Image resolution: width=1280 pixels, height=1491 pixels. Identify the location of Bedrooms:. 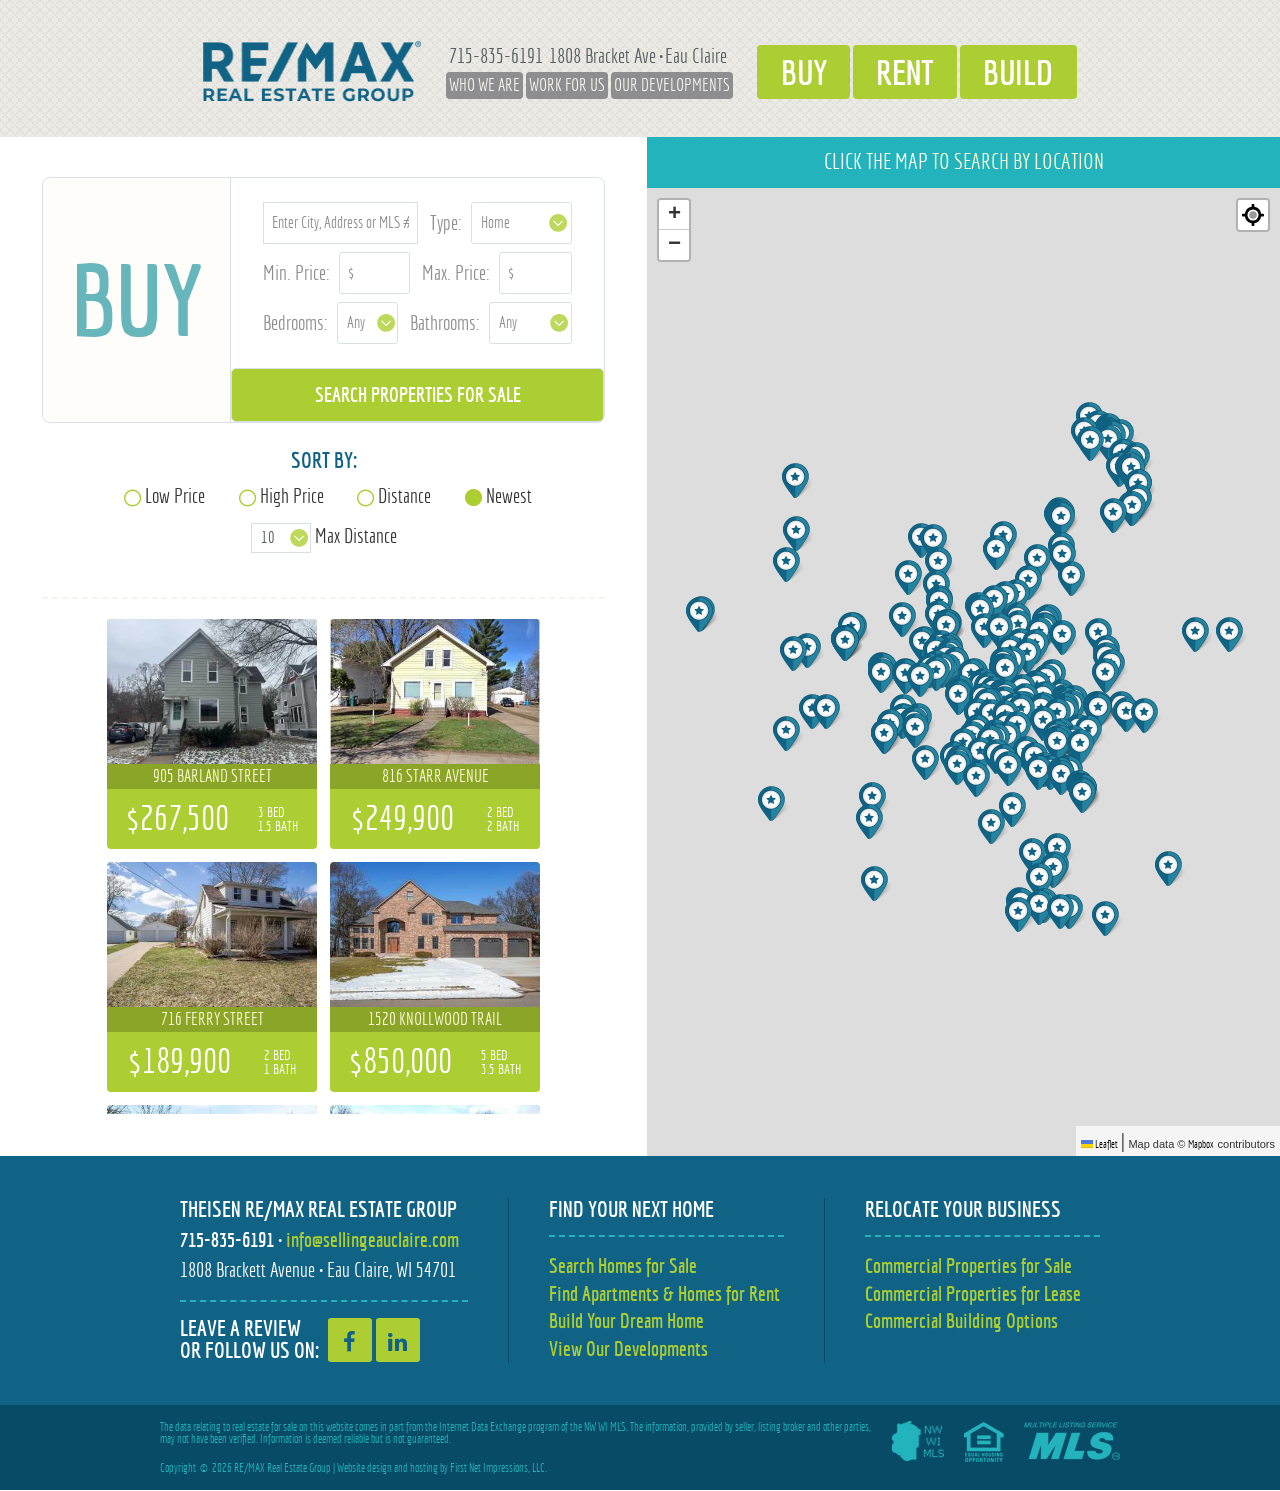
(295, 322).